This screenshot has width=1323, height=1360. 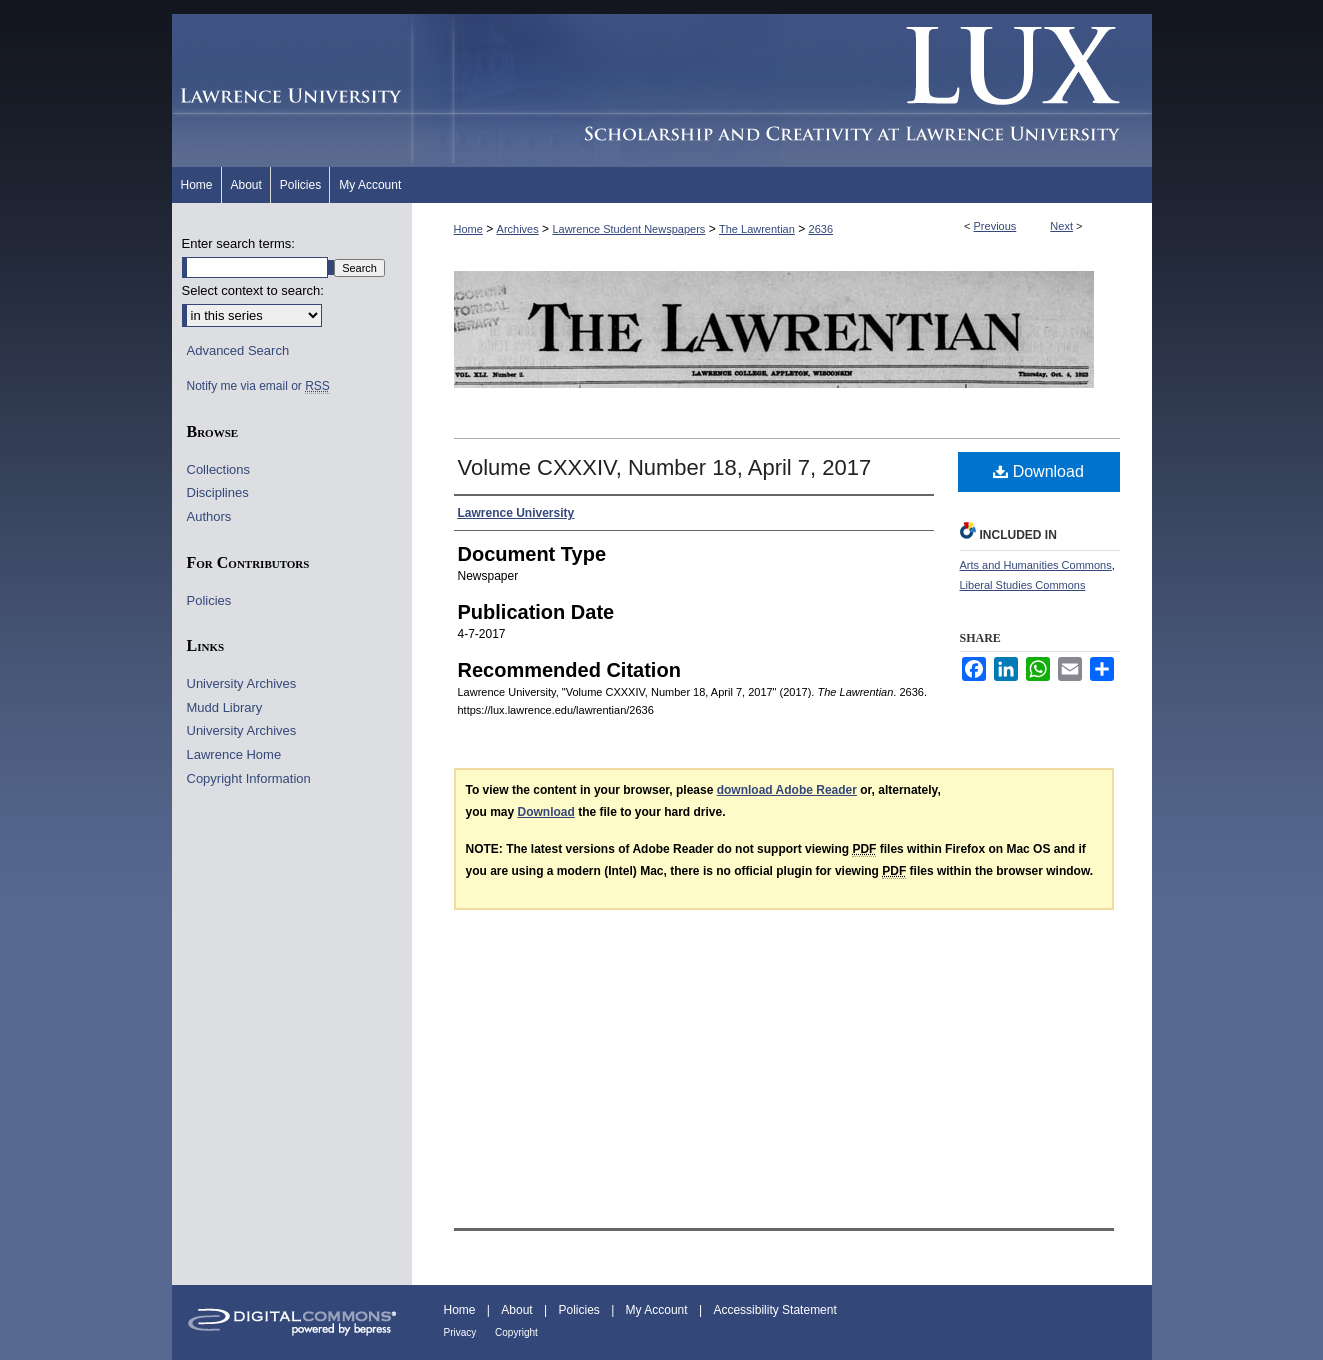 I want to click on Liberal Studies Commons, so click(x=1023, y=585).